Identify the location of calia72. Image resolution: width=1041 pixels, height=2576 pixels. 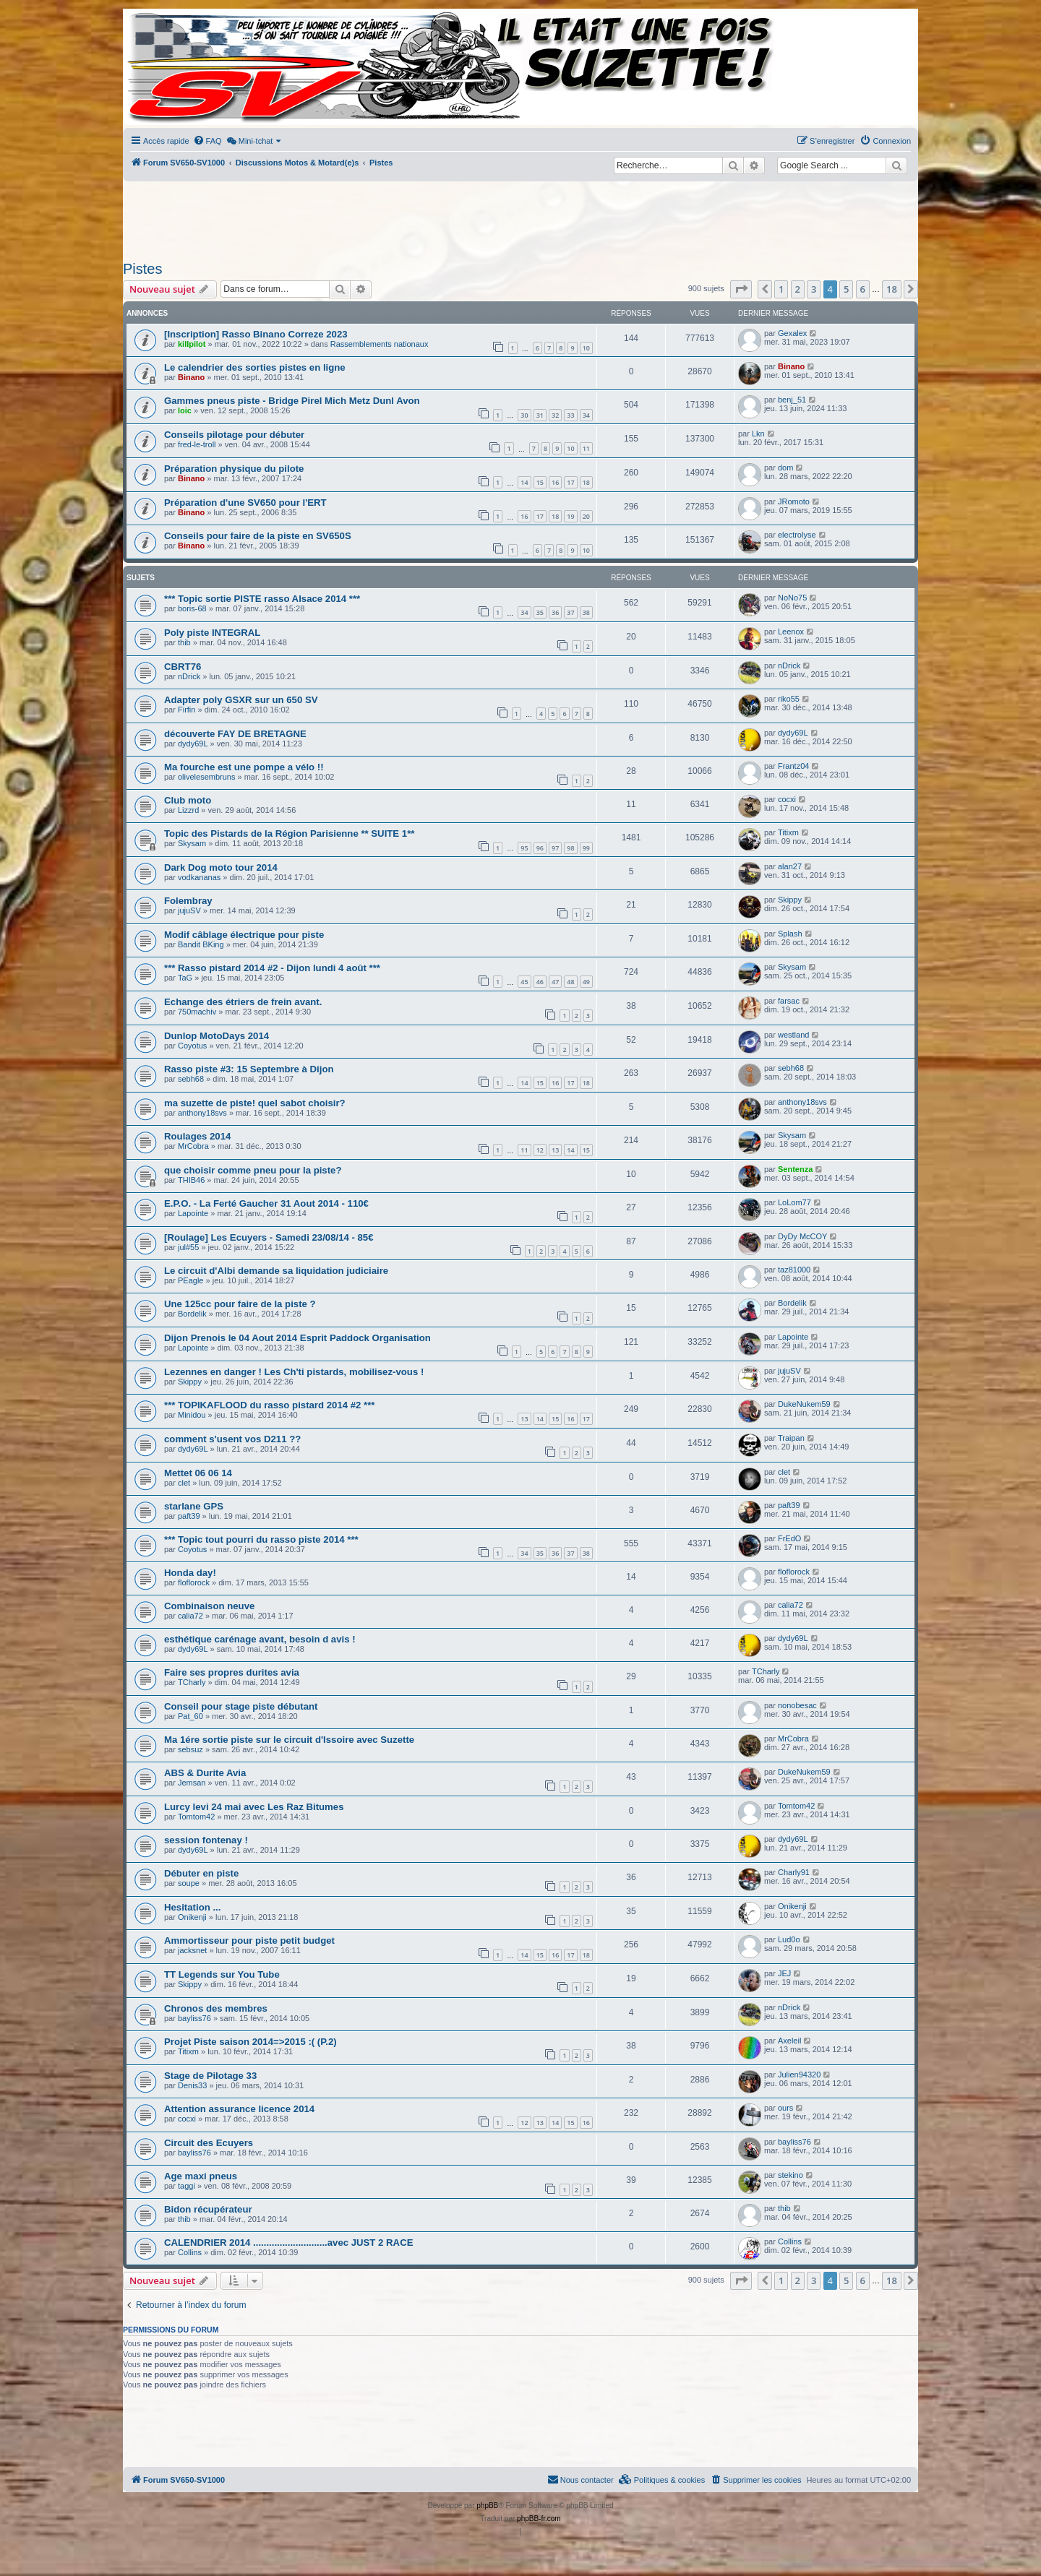
(190, 1615).